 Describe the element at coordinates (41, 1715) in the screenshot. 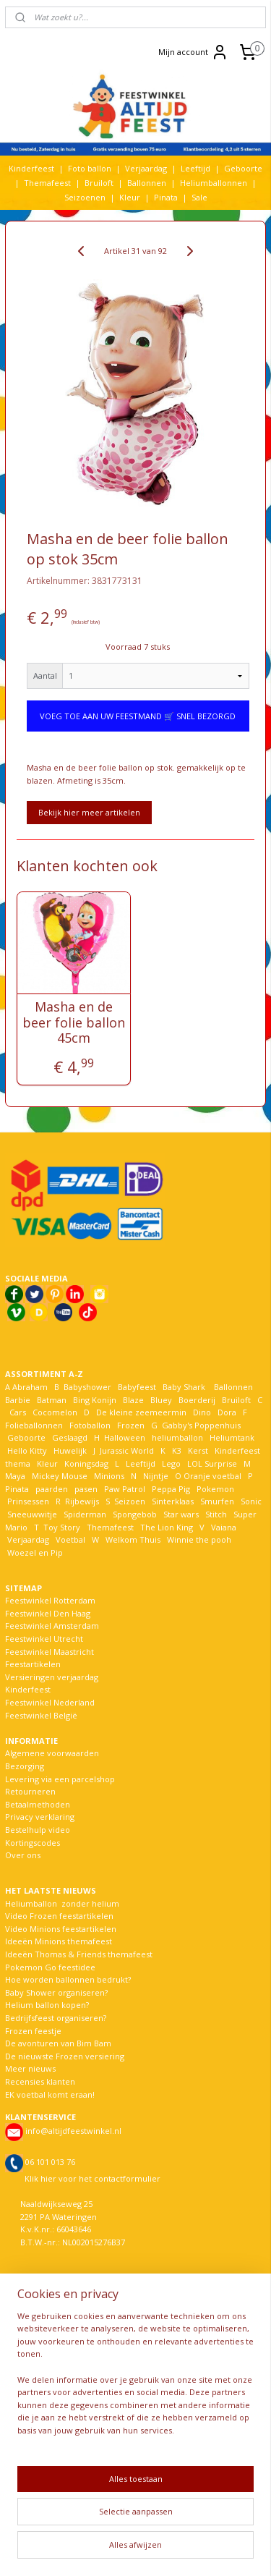

I see `Feestwinkel België` at that location.